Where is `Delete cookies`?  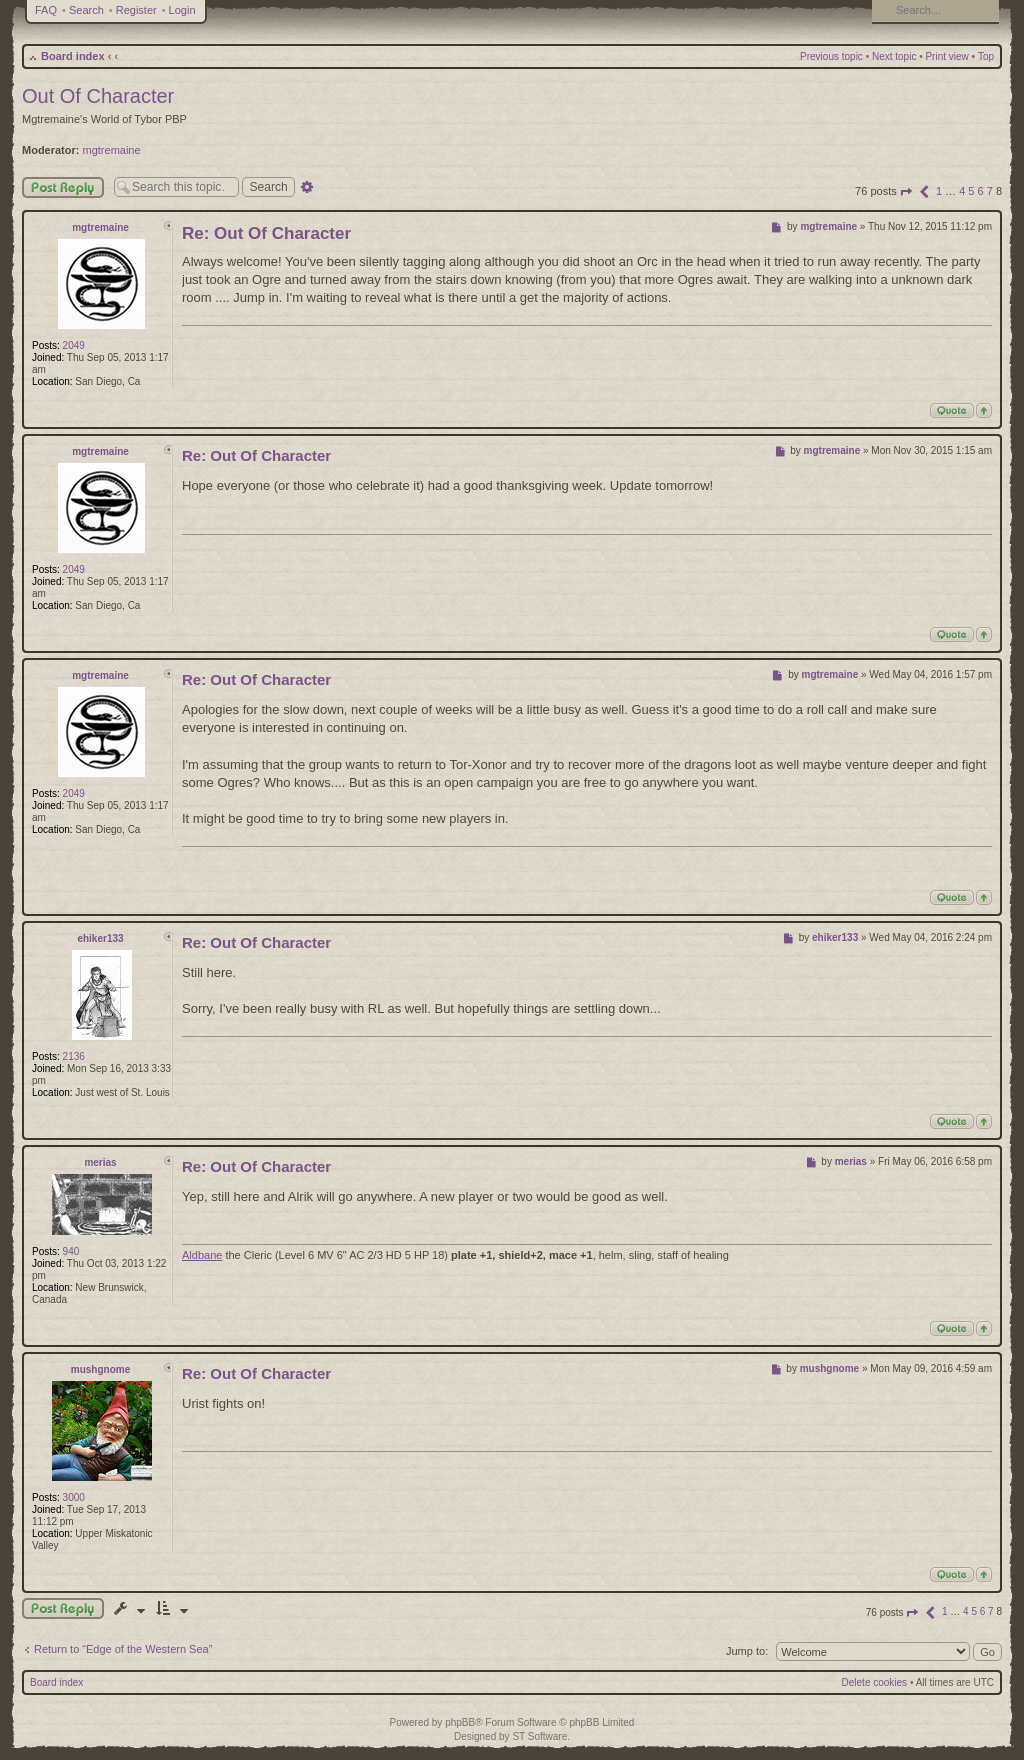 Delete cookies is located at coordinates (875, 1682).